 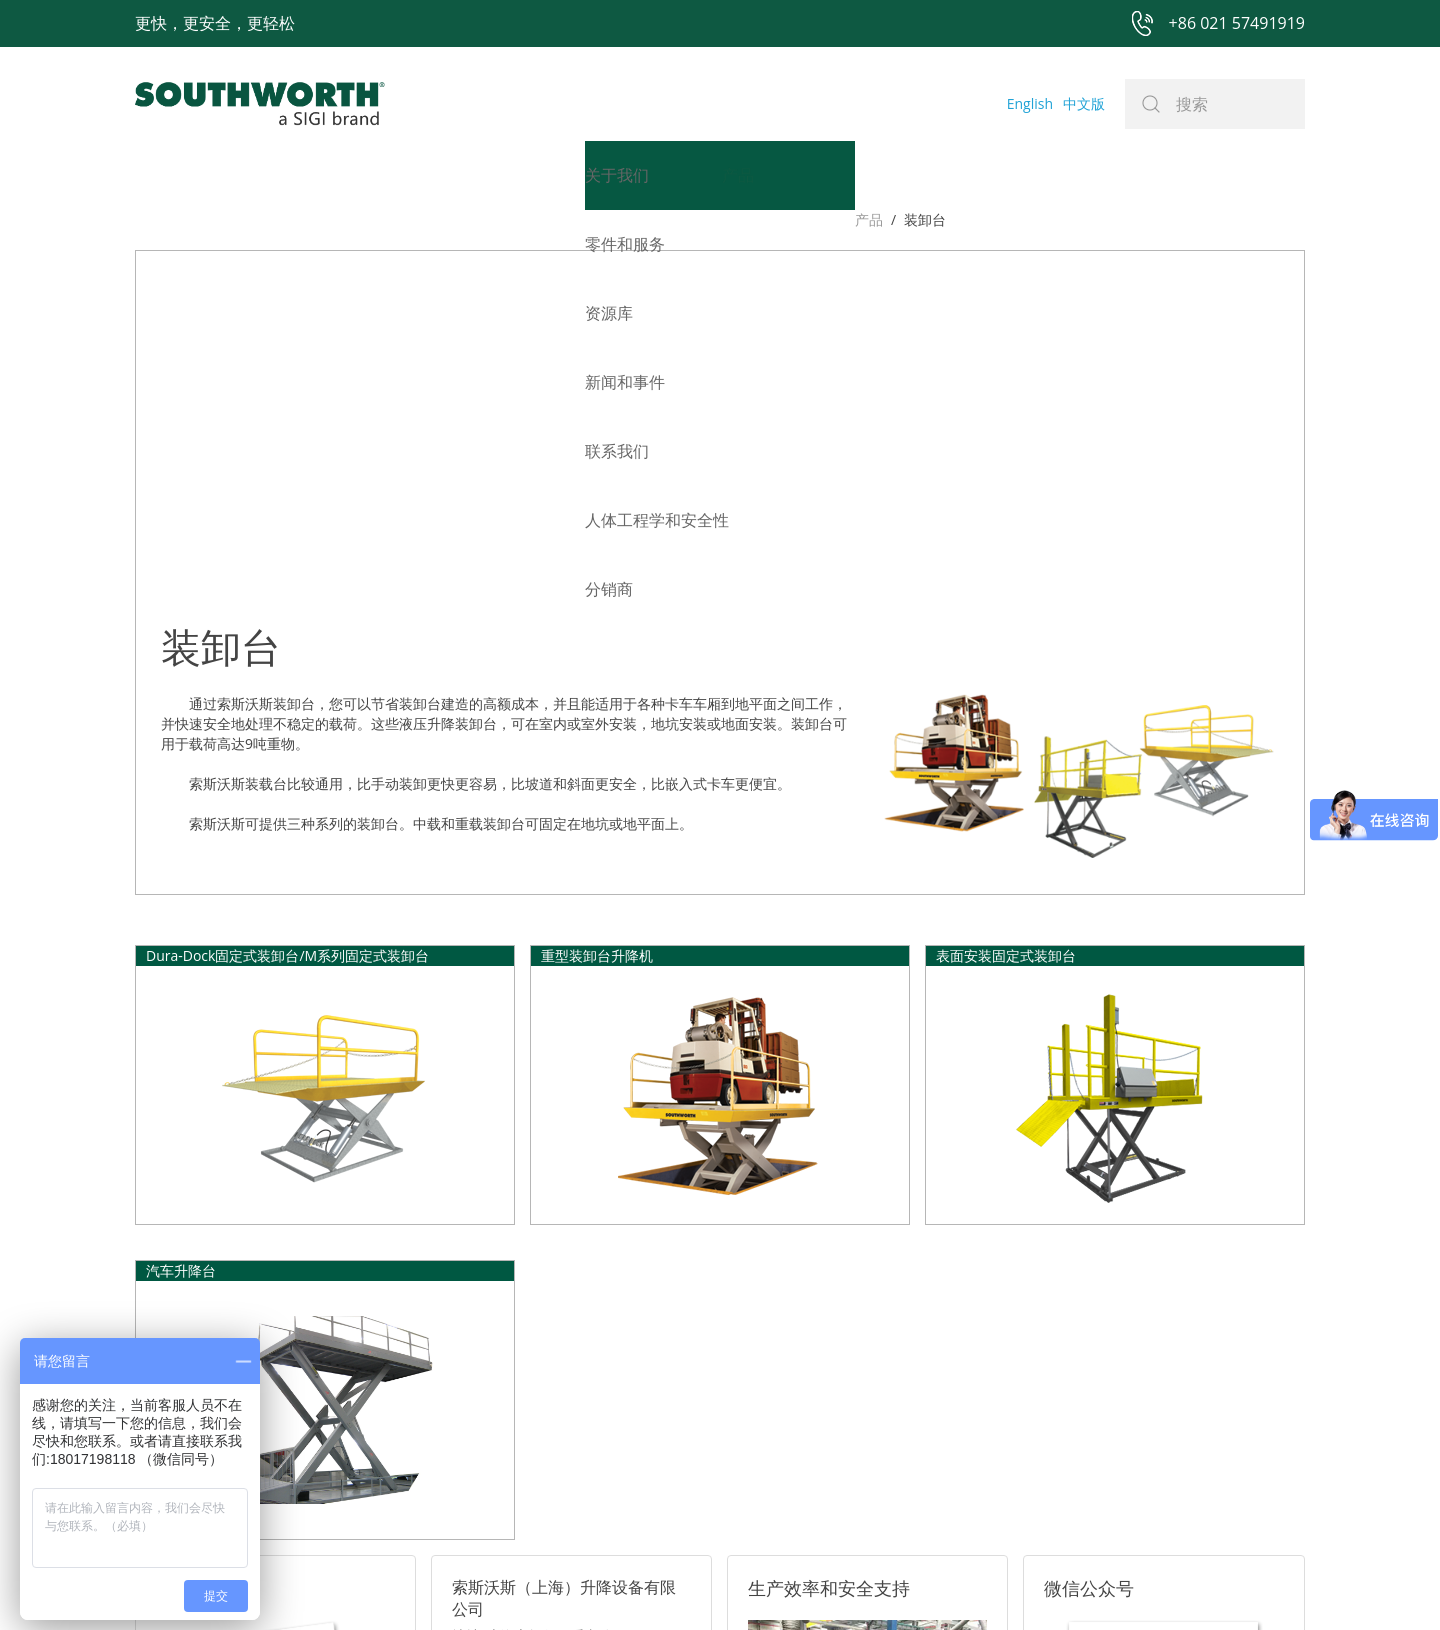 What do you see at coordinates (697, 1582) in the screenshot?
I see `网站地图` at bounding box center [697, 1582].